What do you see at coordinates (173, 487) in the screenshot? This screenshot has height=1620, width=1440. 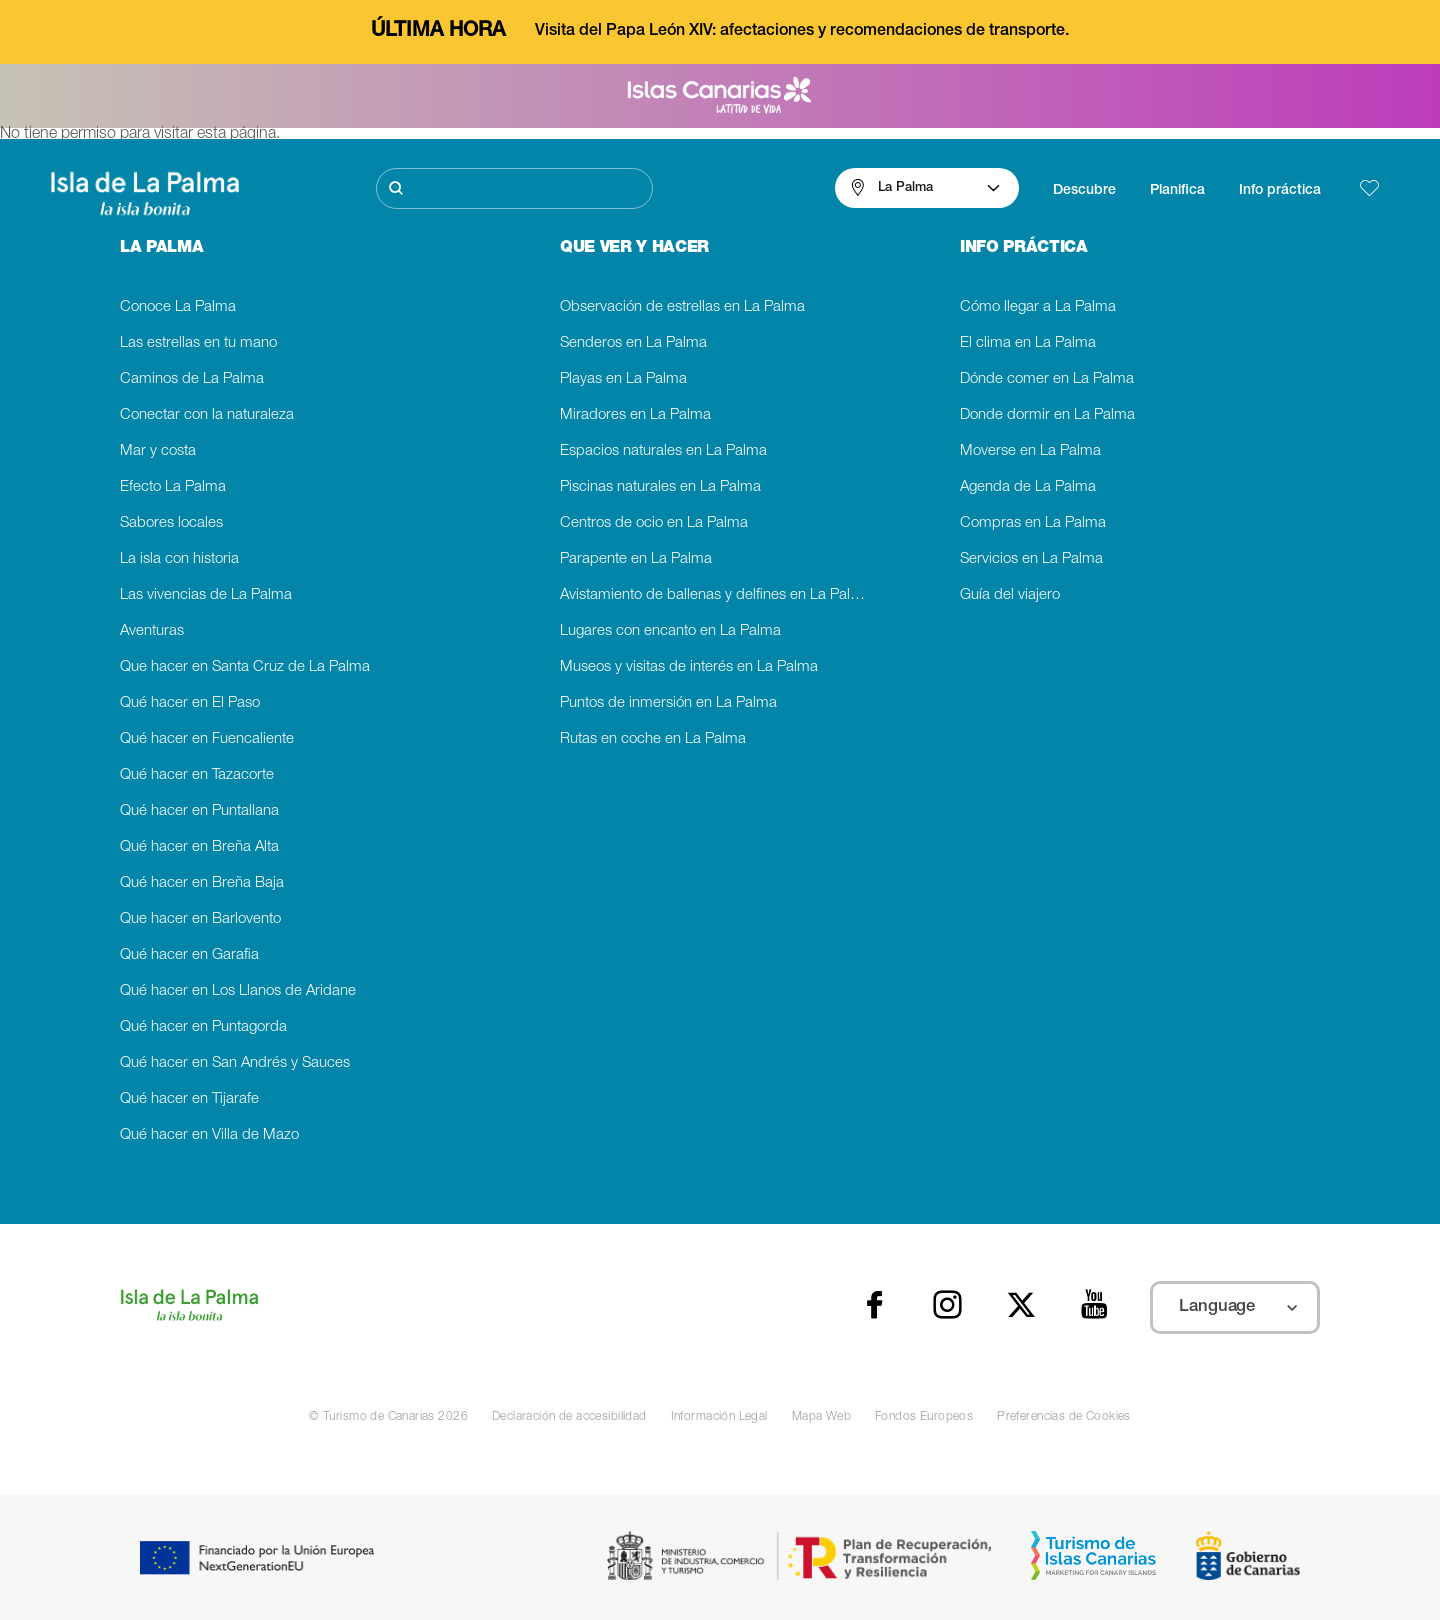 I see `Efecto La Palma` at bounding box center [173, 487].